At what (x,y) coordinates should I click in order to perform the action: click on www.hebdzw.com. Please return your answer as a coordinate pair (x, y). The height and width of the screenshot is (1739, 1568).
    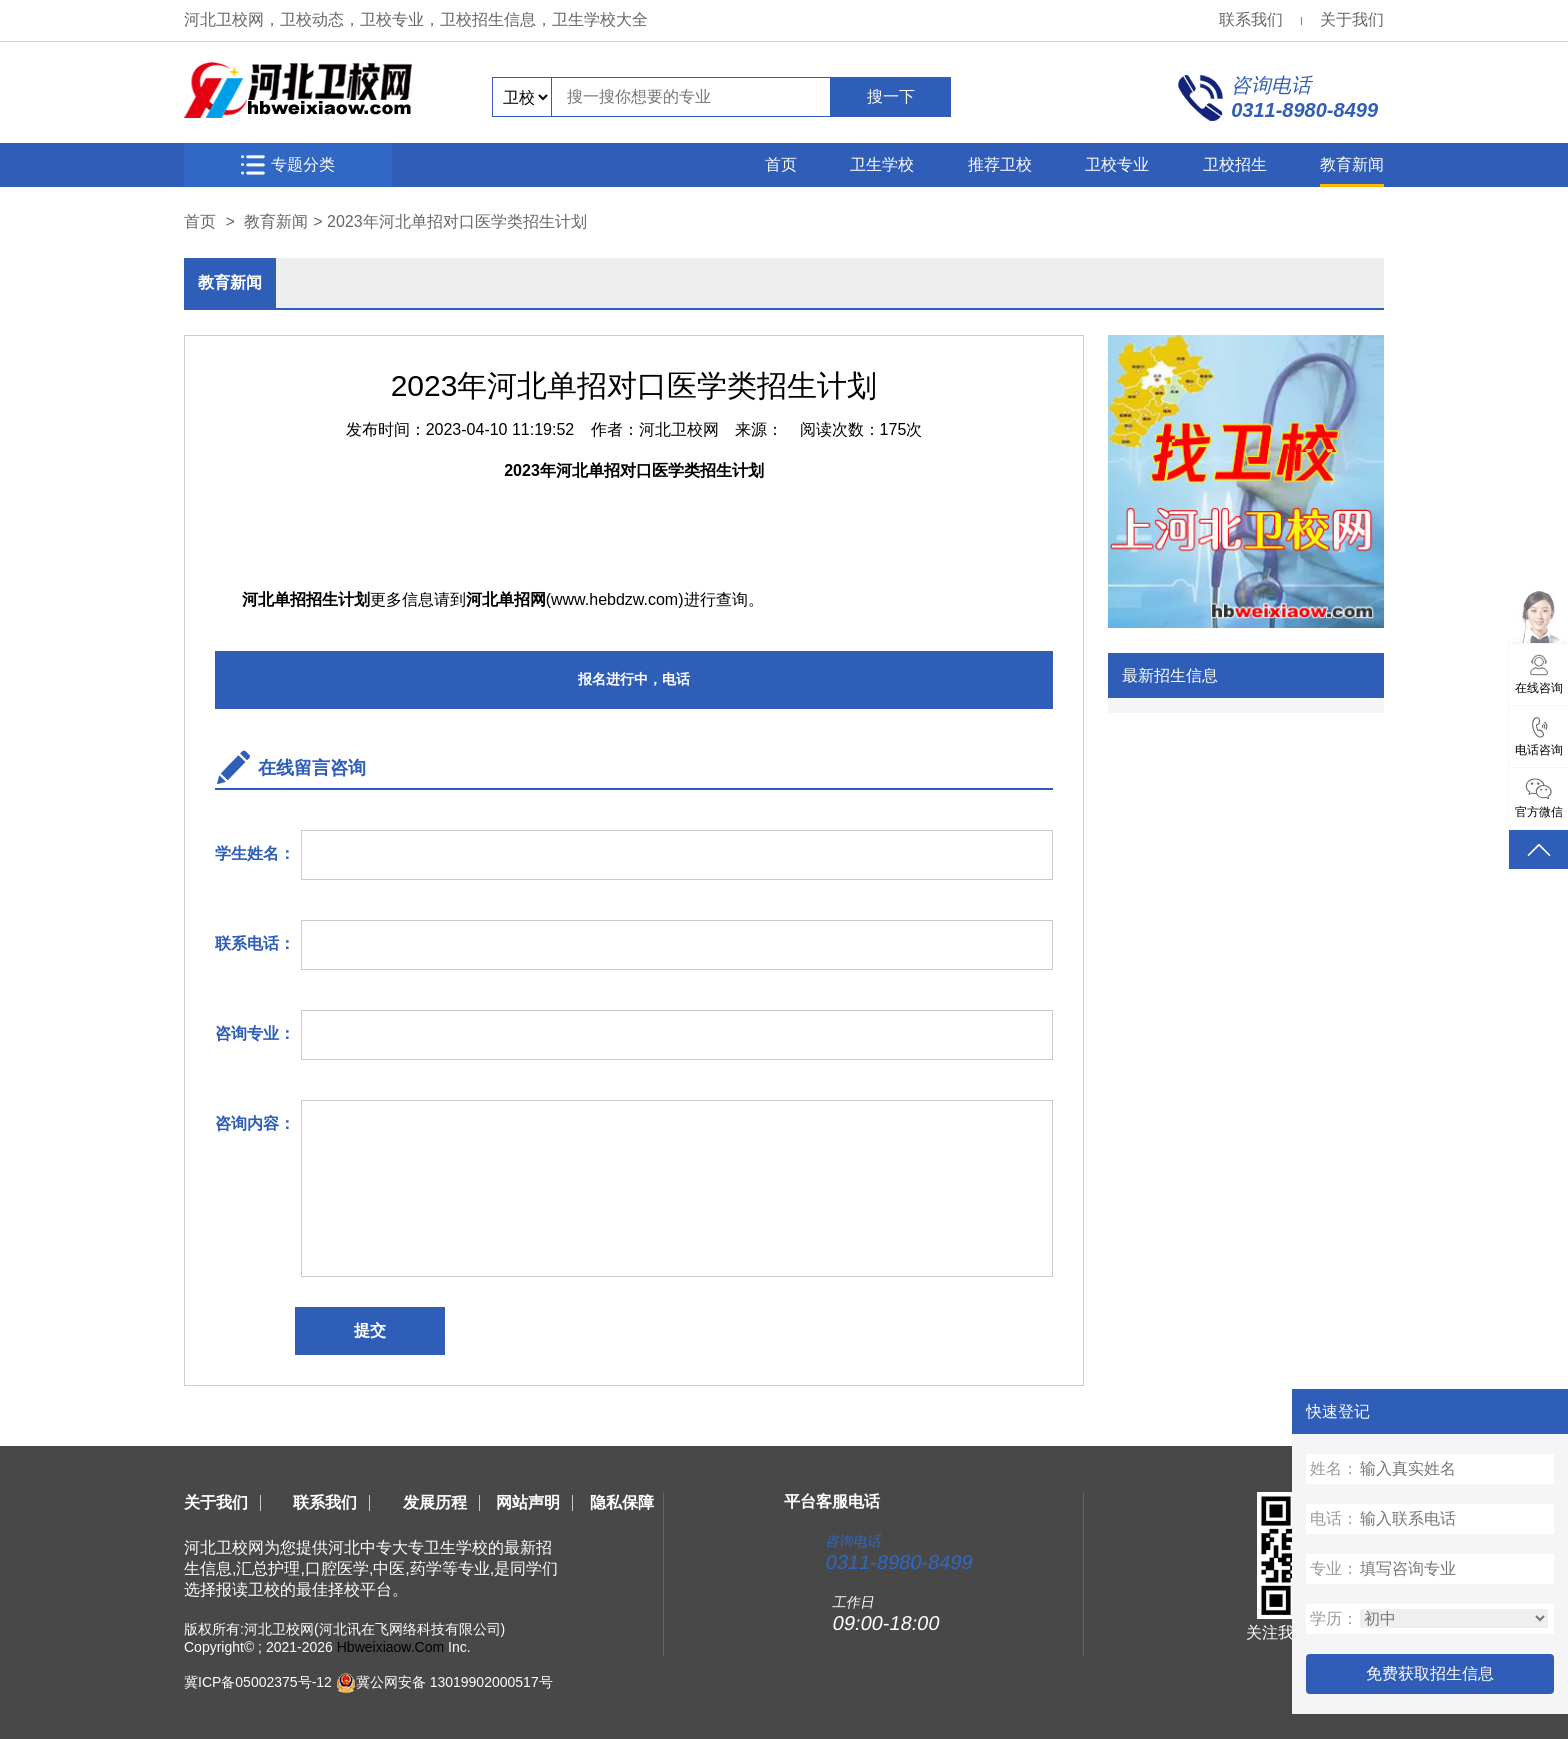
    Looking at the image, I should click on (614, 599).